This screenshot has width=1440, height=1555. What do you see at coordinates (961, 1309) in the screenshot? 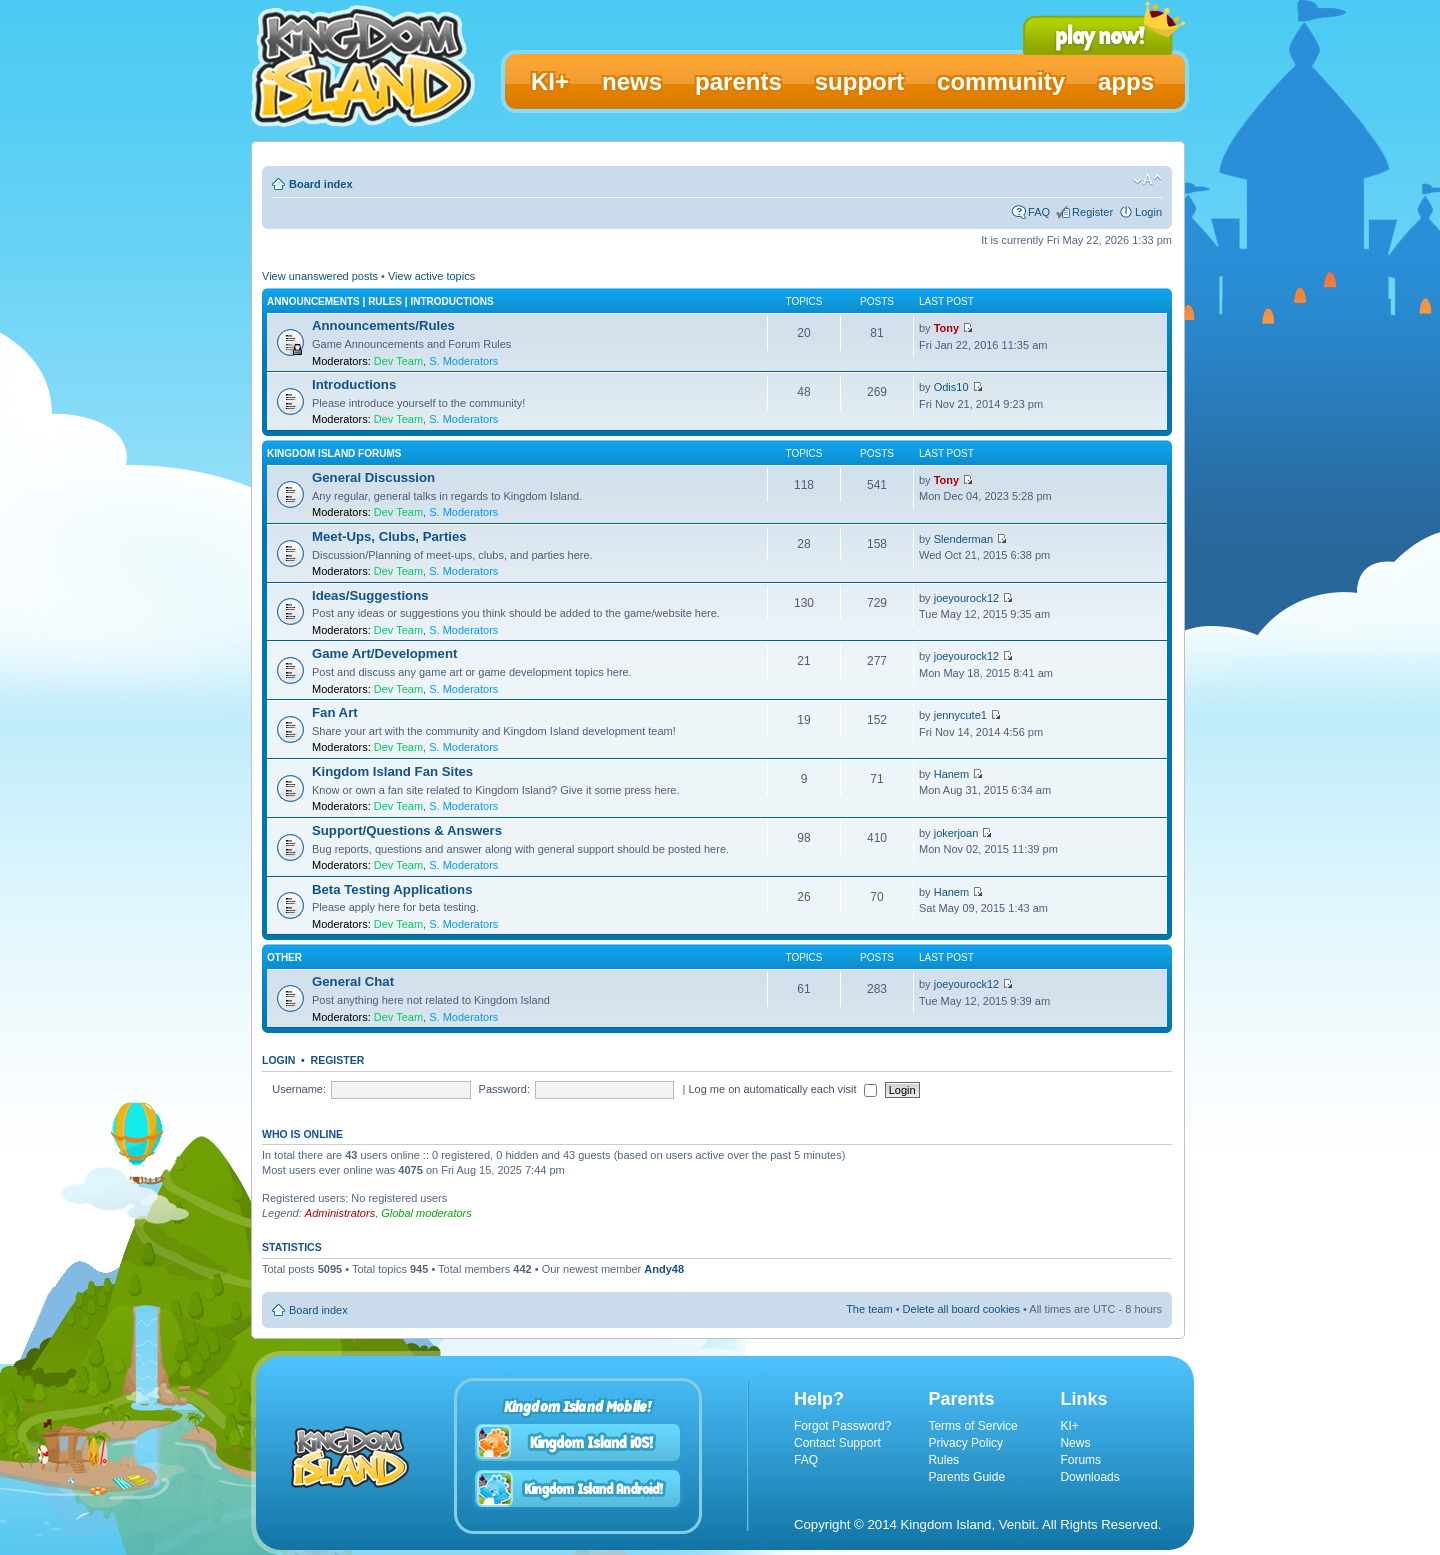
I see `Delete all board cookies` at bounding box center [961, 1309].